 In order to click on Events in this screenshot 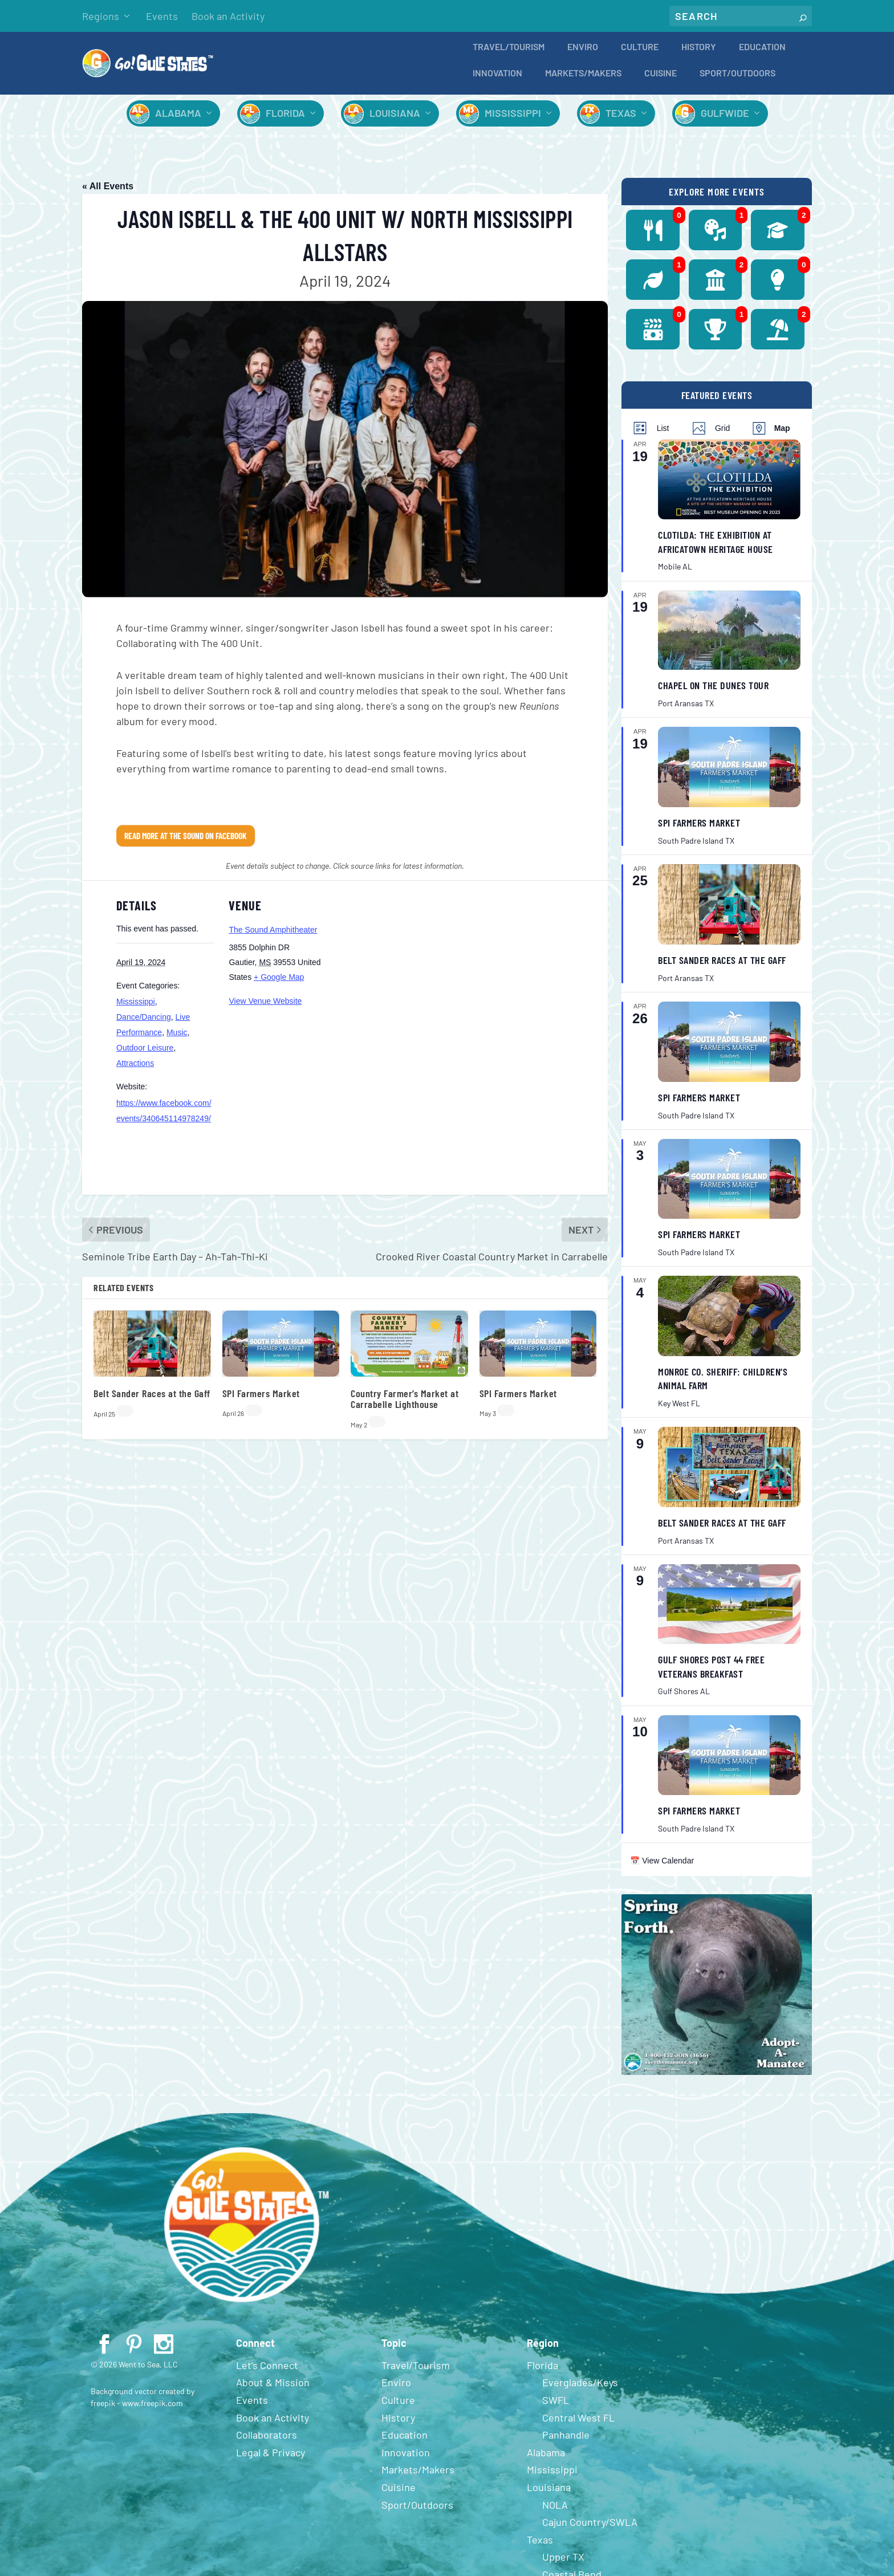, I will do `click(162, 16)`.